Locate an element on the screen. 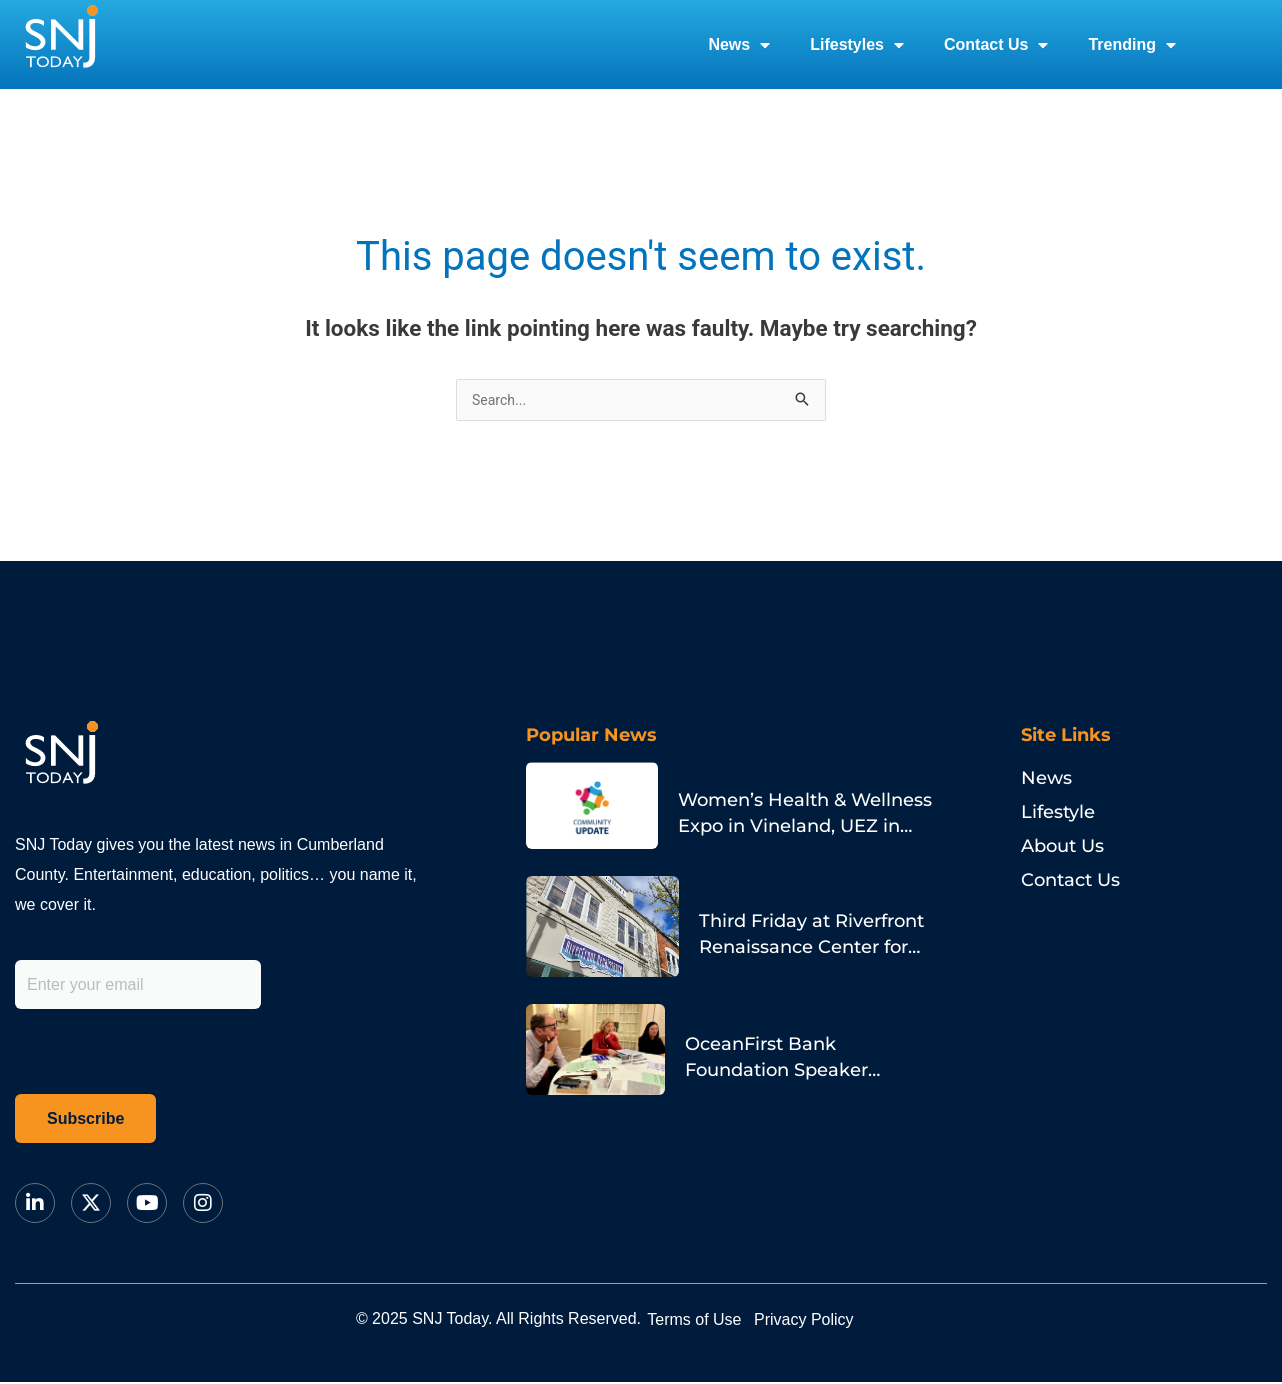 This screenshot has height=1384, width=1282. Contact Us is located at coordinates (1070, 882).